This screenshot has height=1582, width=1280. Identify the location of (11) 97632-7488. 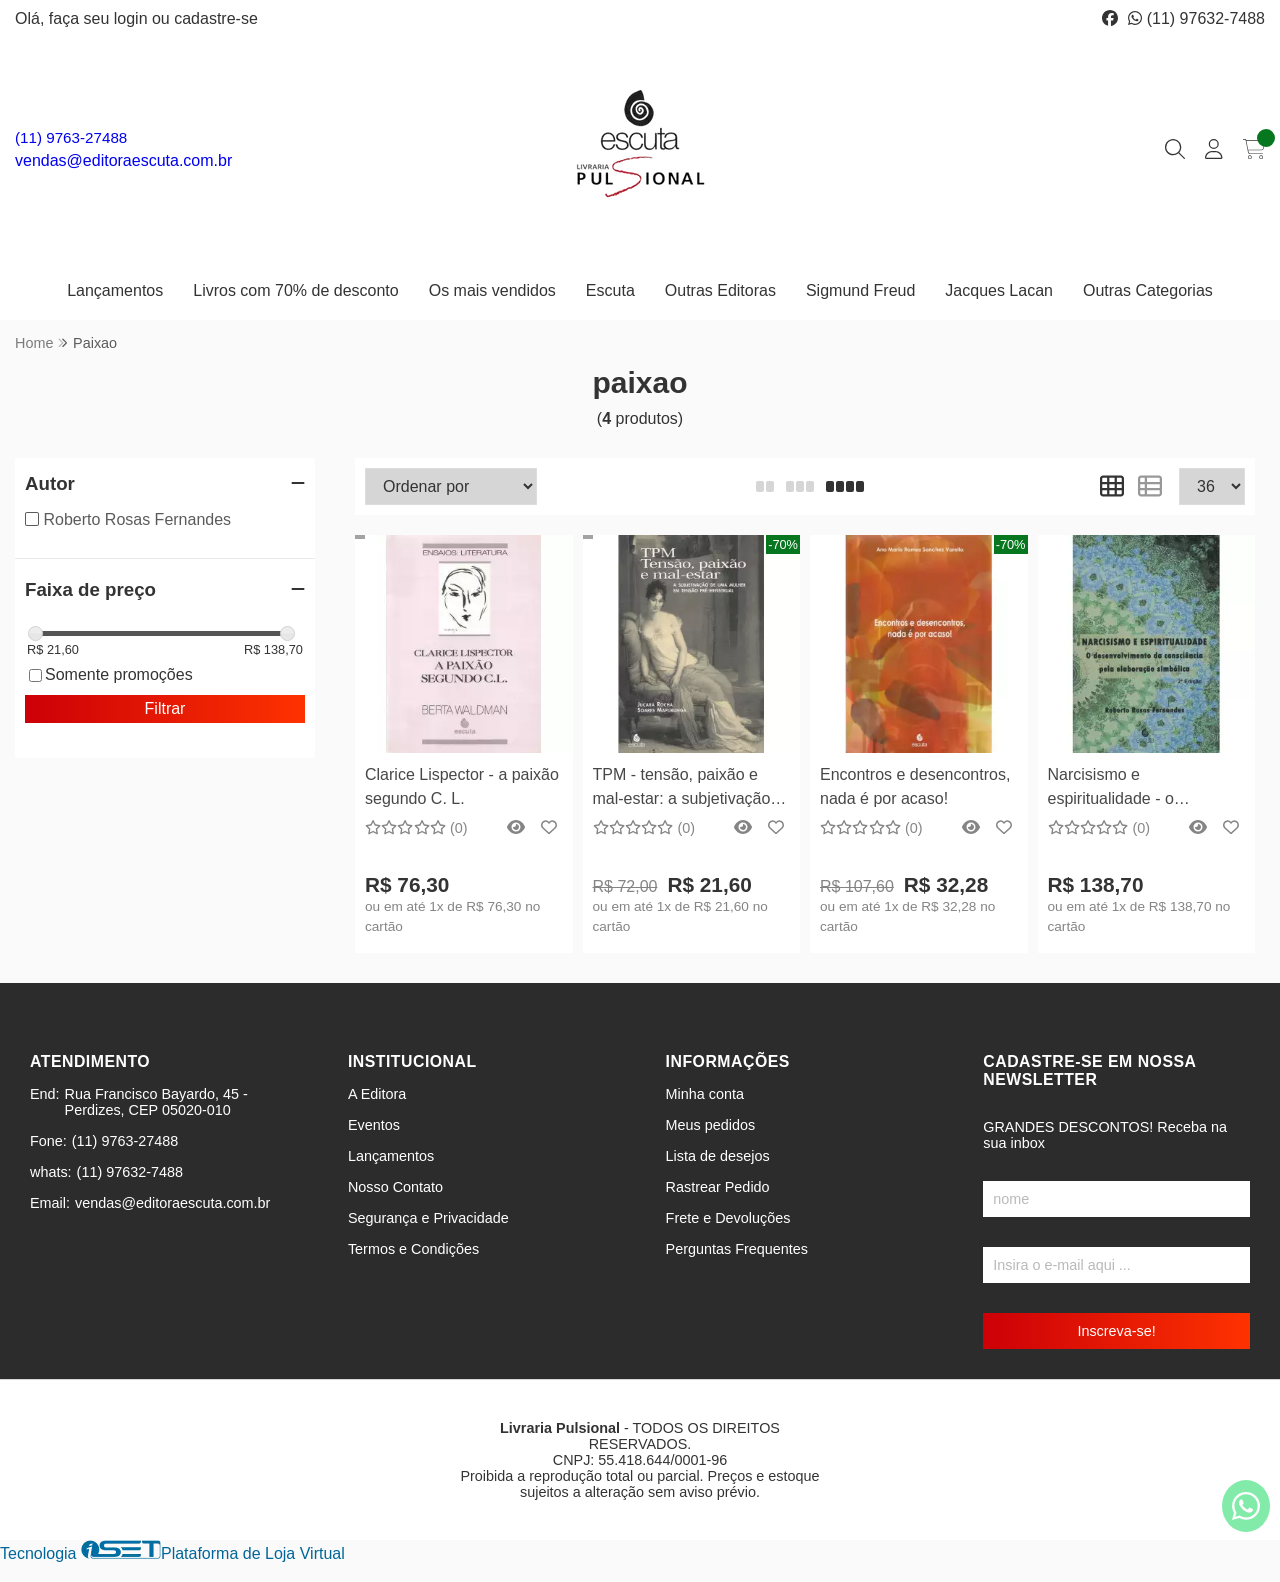
(1196, 18).